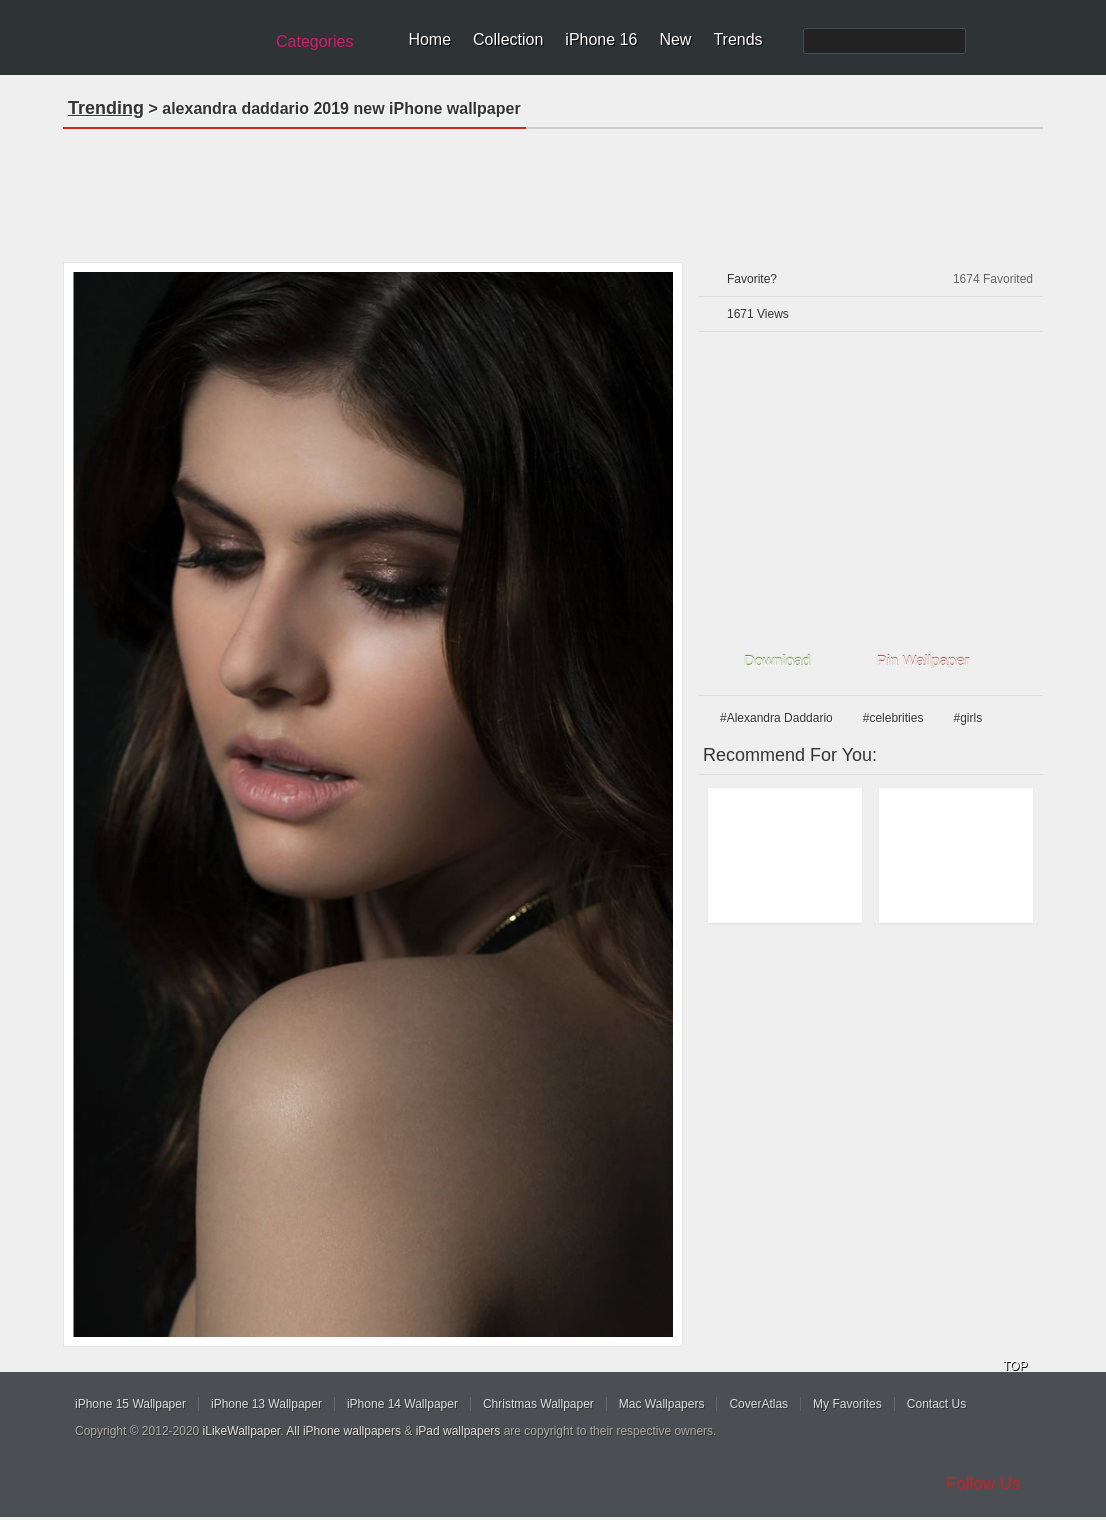 This screenshot has height=1520, width=1106. I want to click on iPhone 13 Wallpaper, so click(266, 1404).